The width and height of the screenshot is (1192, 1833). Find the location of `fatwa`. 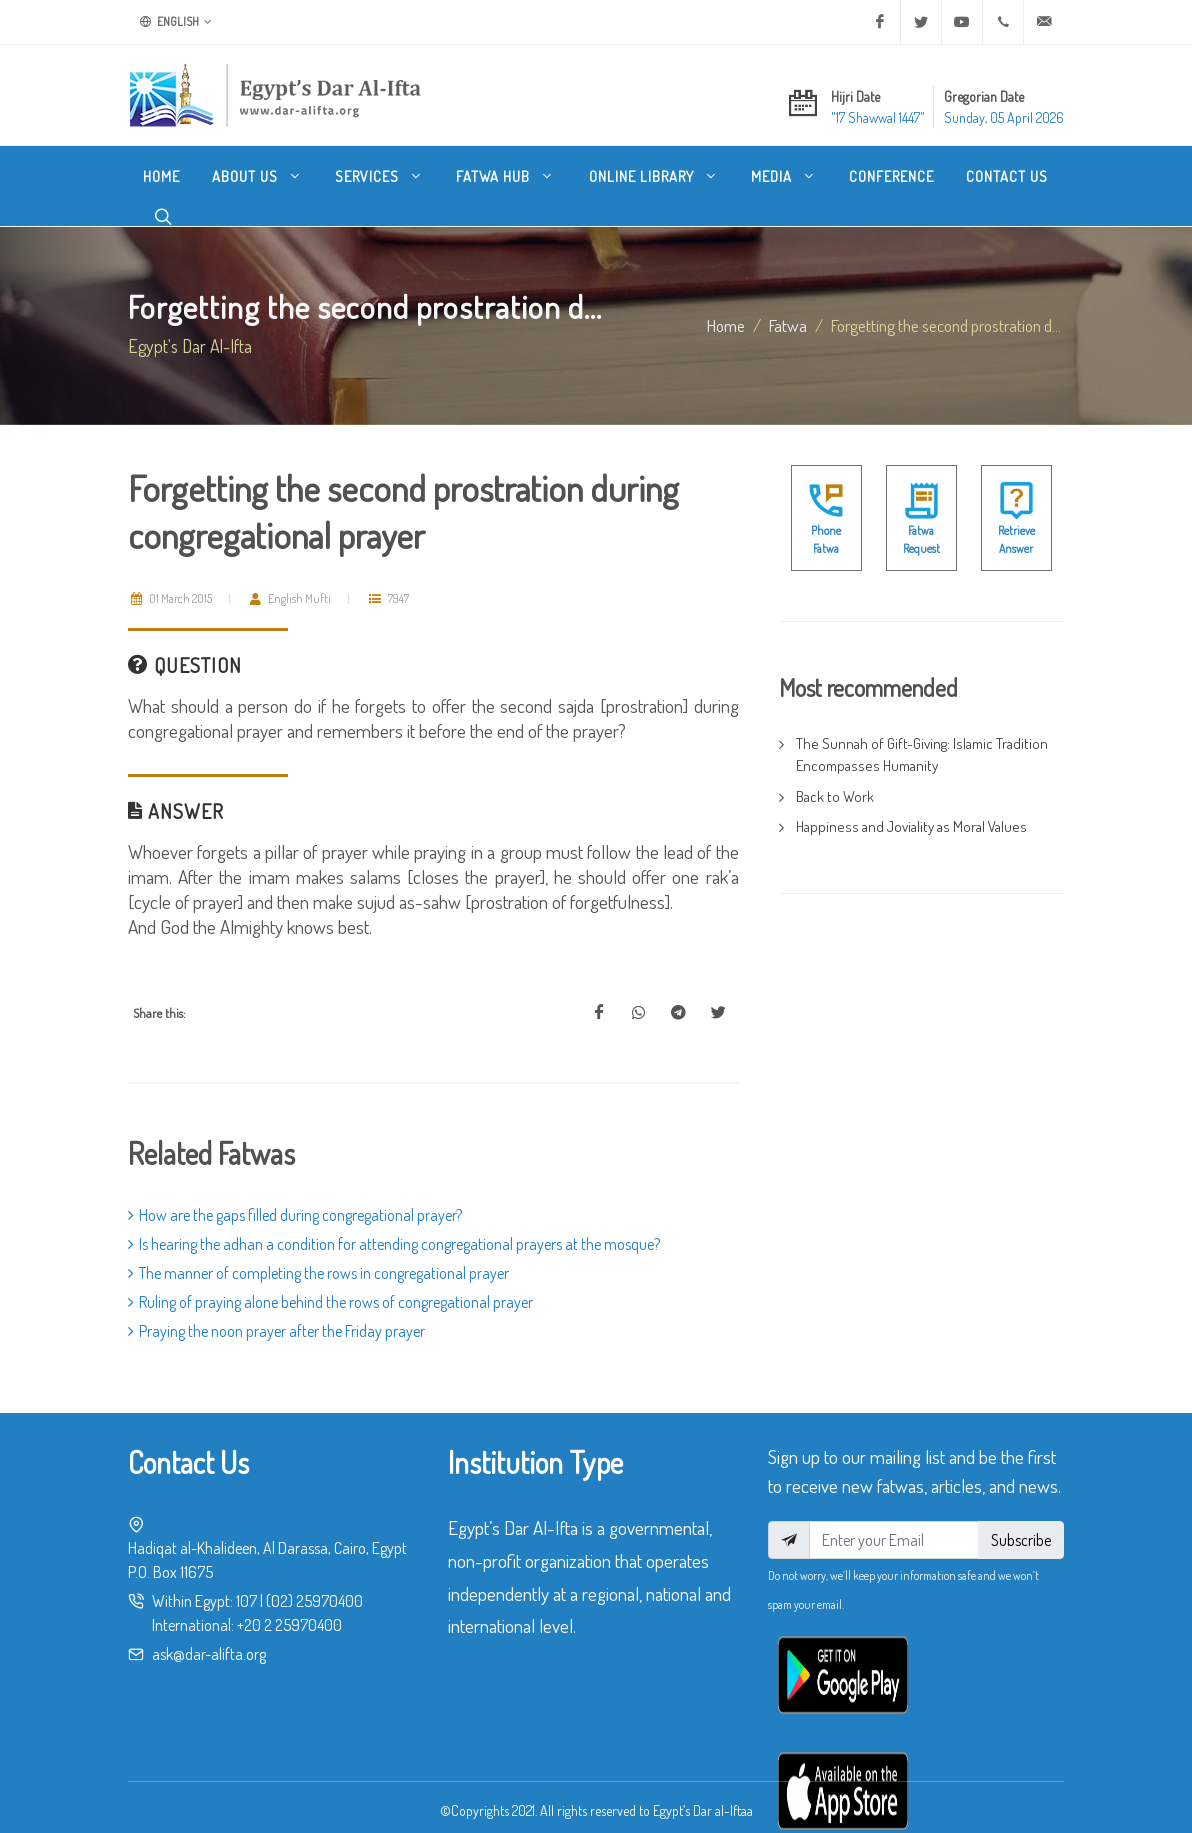

fatwa is located at coordinates (788, 305).